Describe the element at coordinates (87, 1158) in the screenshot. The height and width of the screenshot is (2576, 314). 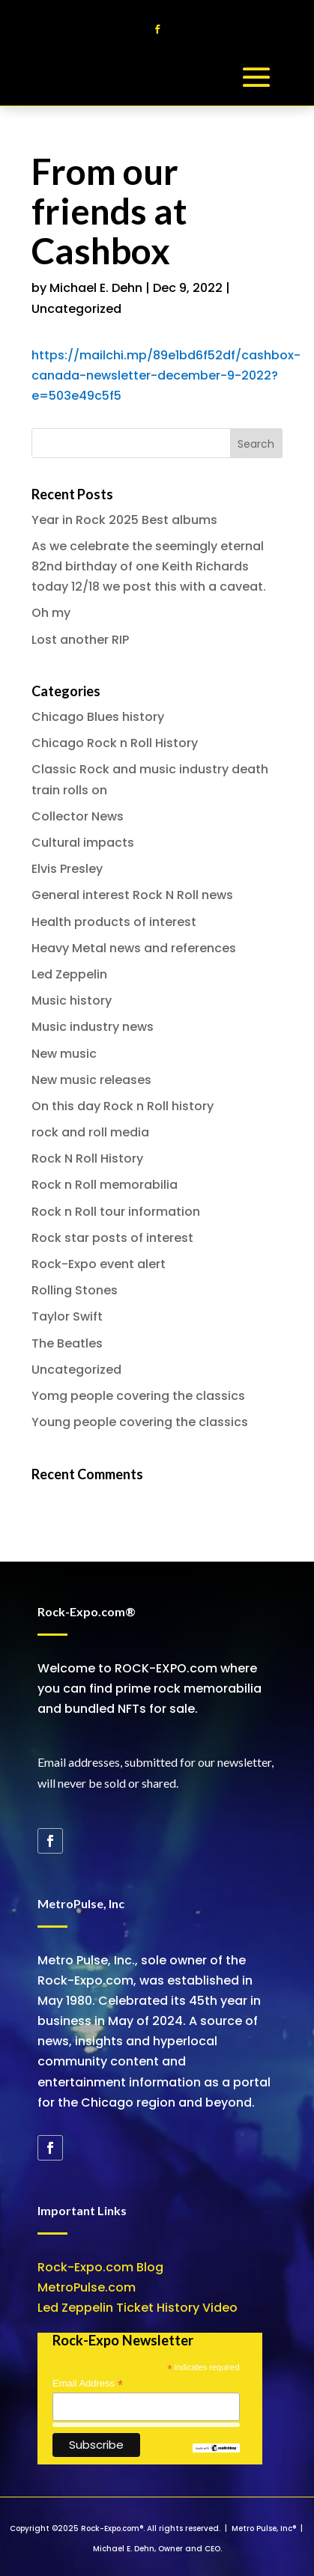
I see `Rock N Roll History` at that location.